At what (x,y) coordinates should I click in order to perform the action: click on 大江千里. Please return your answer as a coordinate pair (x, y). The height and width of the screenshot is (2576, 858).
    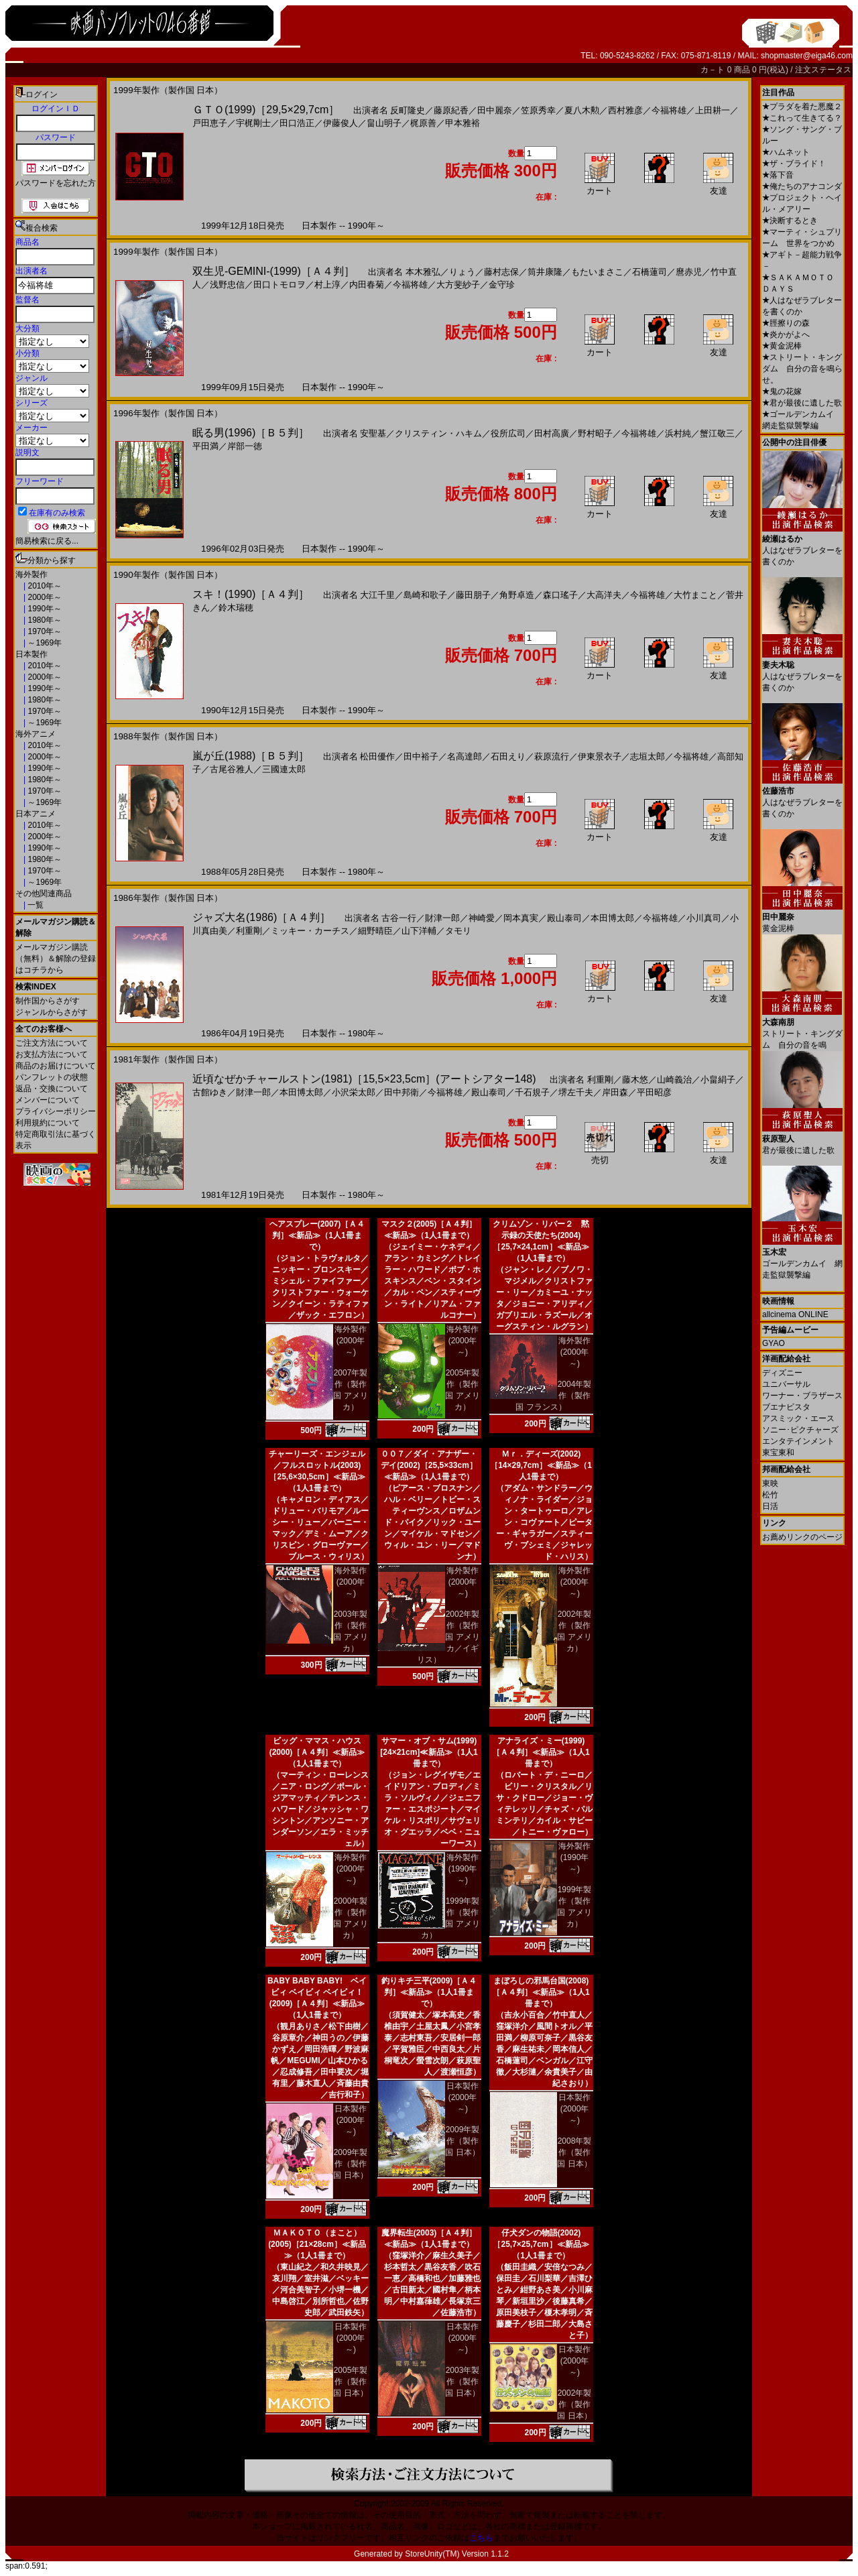
    Looking at the image, I should click on (377, 595).